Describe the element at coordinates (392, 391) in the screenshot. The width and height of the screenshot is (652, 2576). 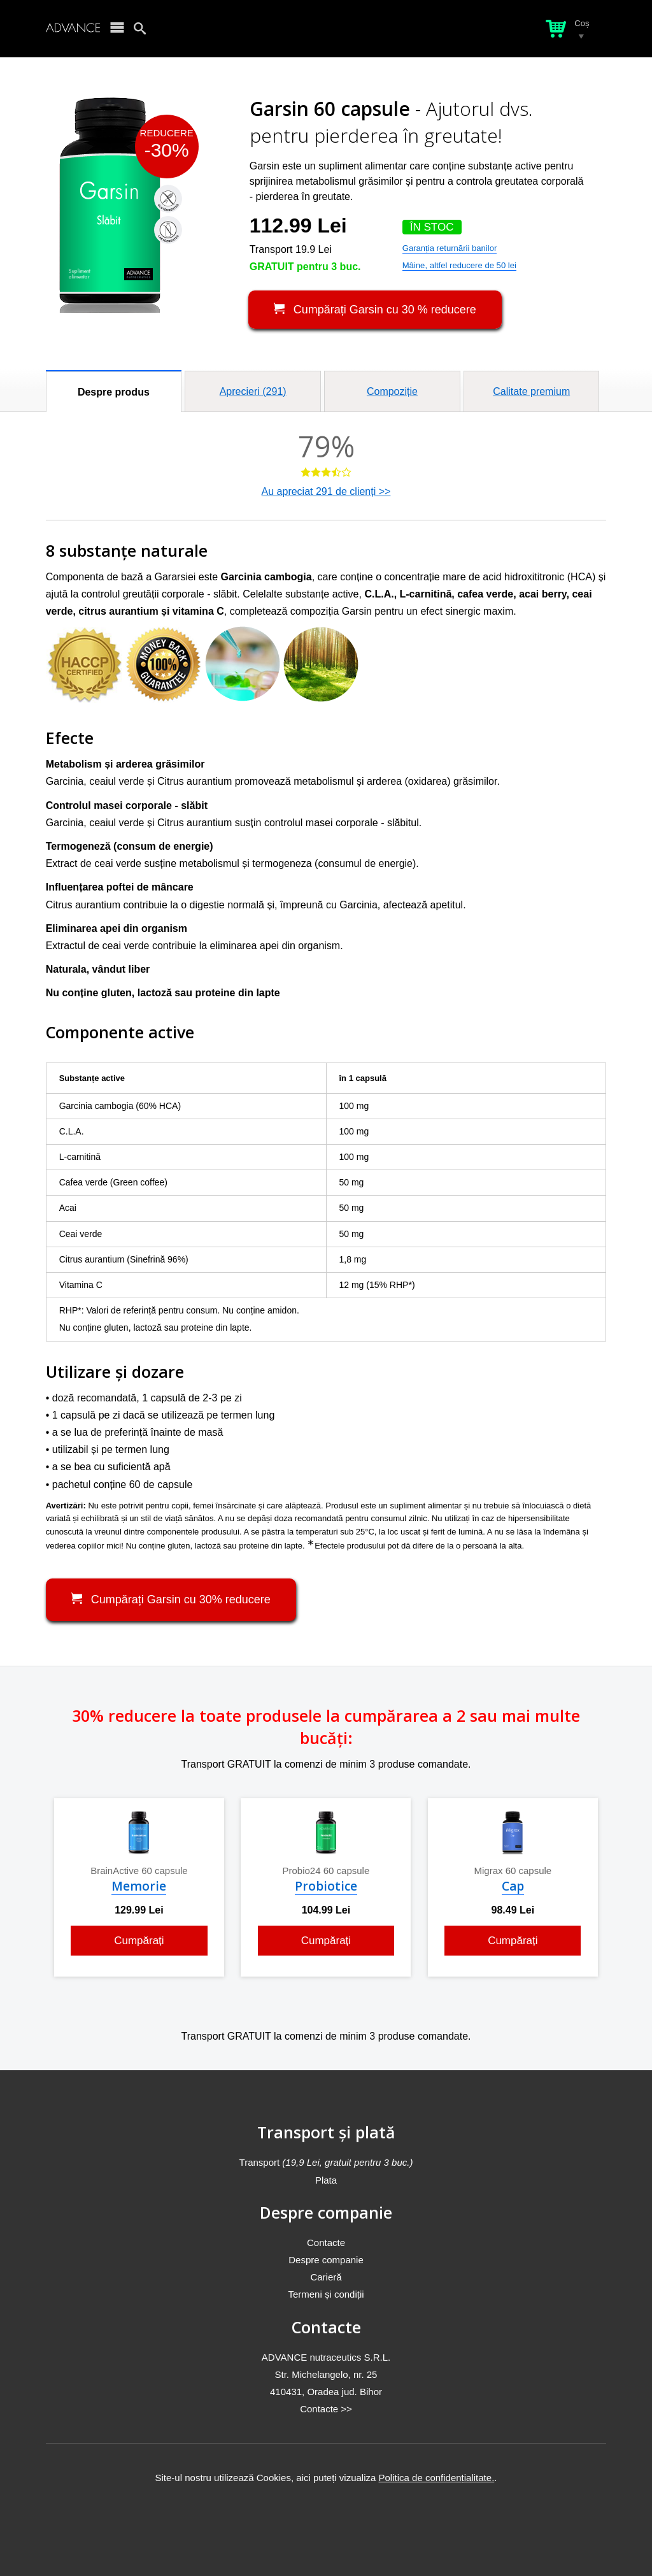
I see `Compoziție` at that location.